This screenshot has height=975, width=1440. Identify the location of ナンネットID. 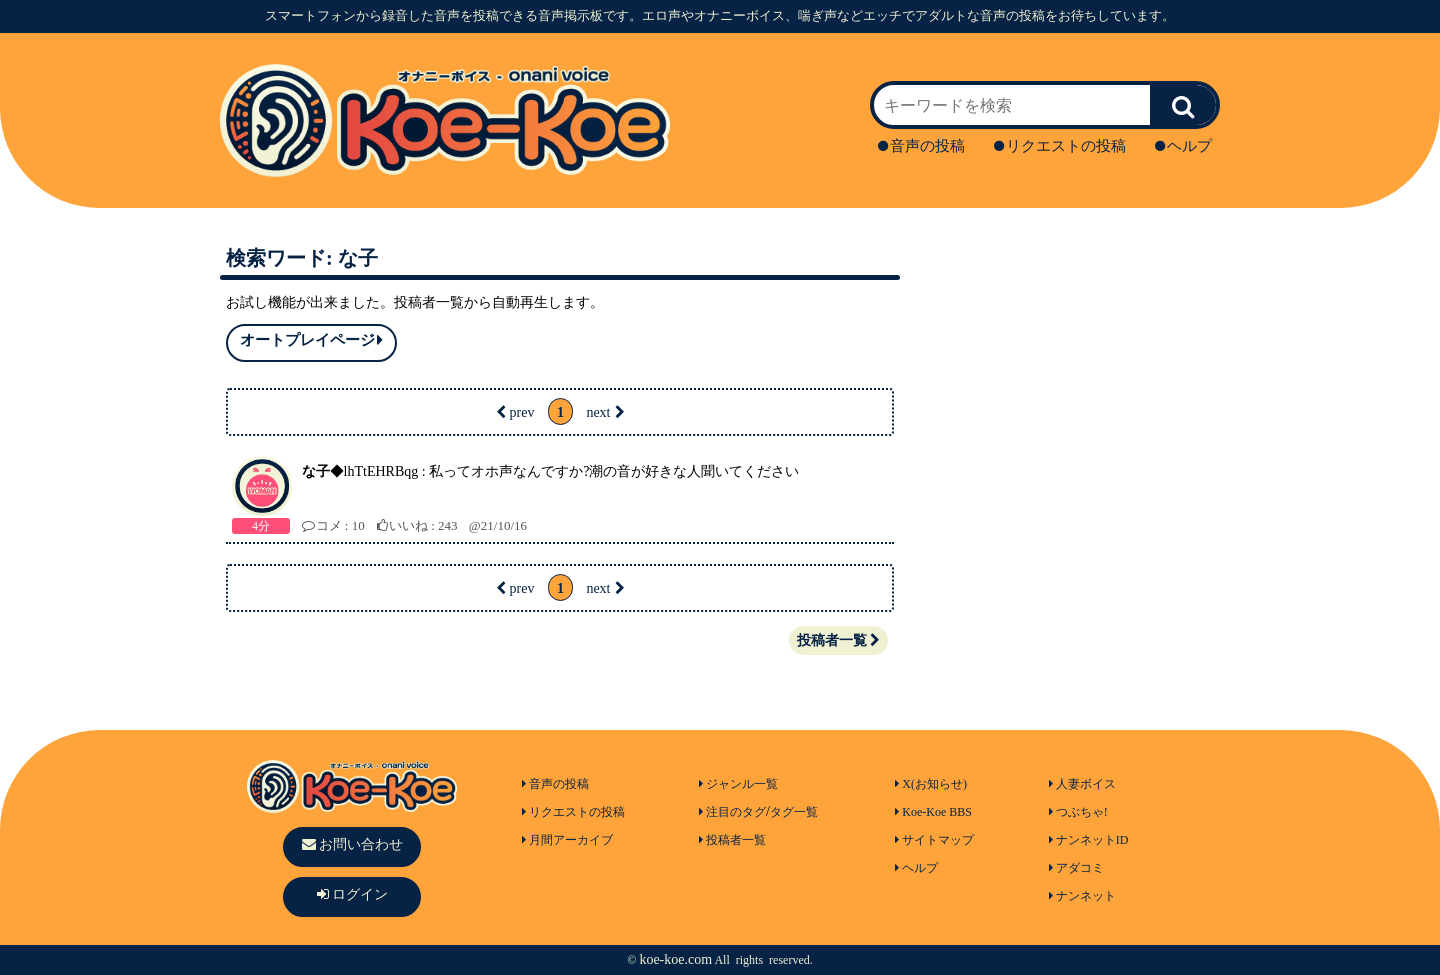
(1089, 840).